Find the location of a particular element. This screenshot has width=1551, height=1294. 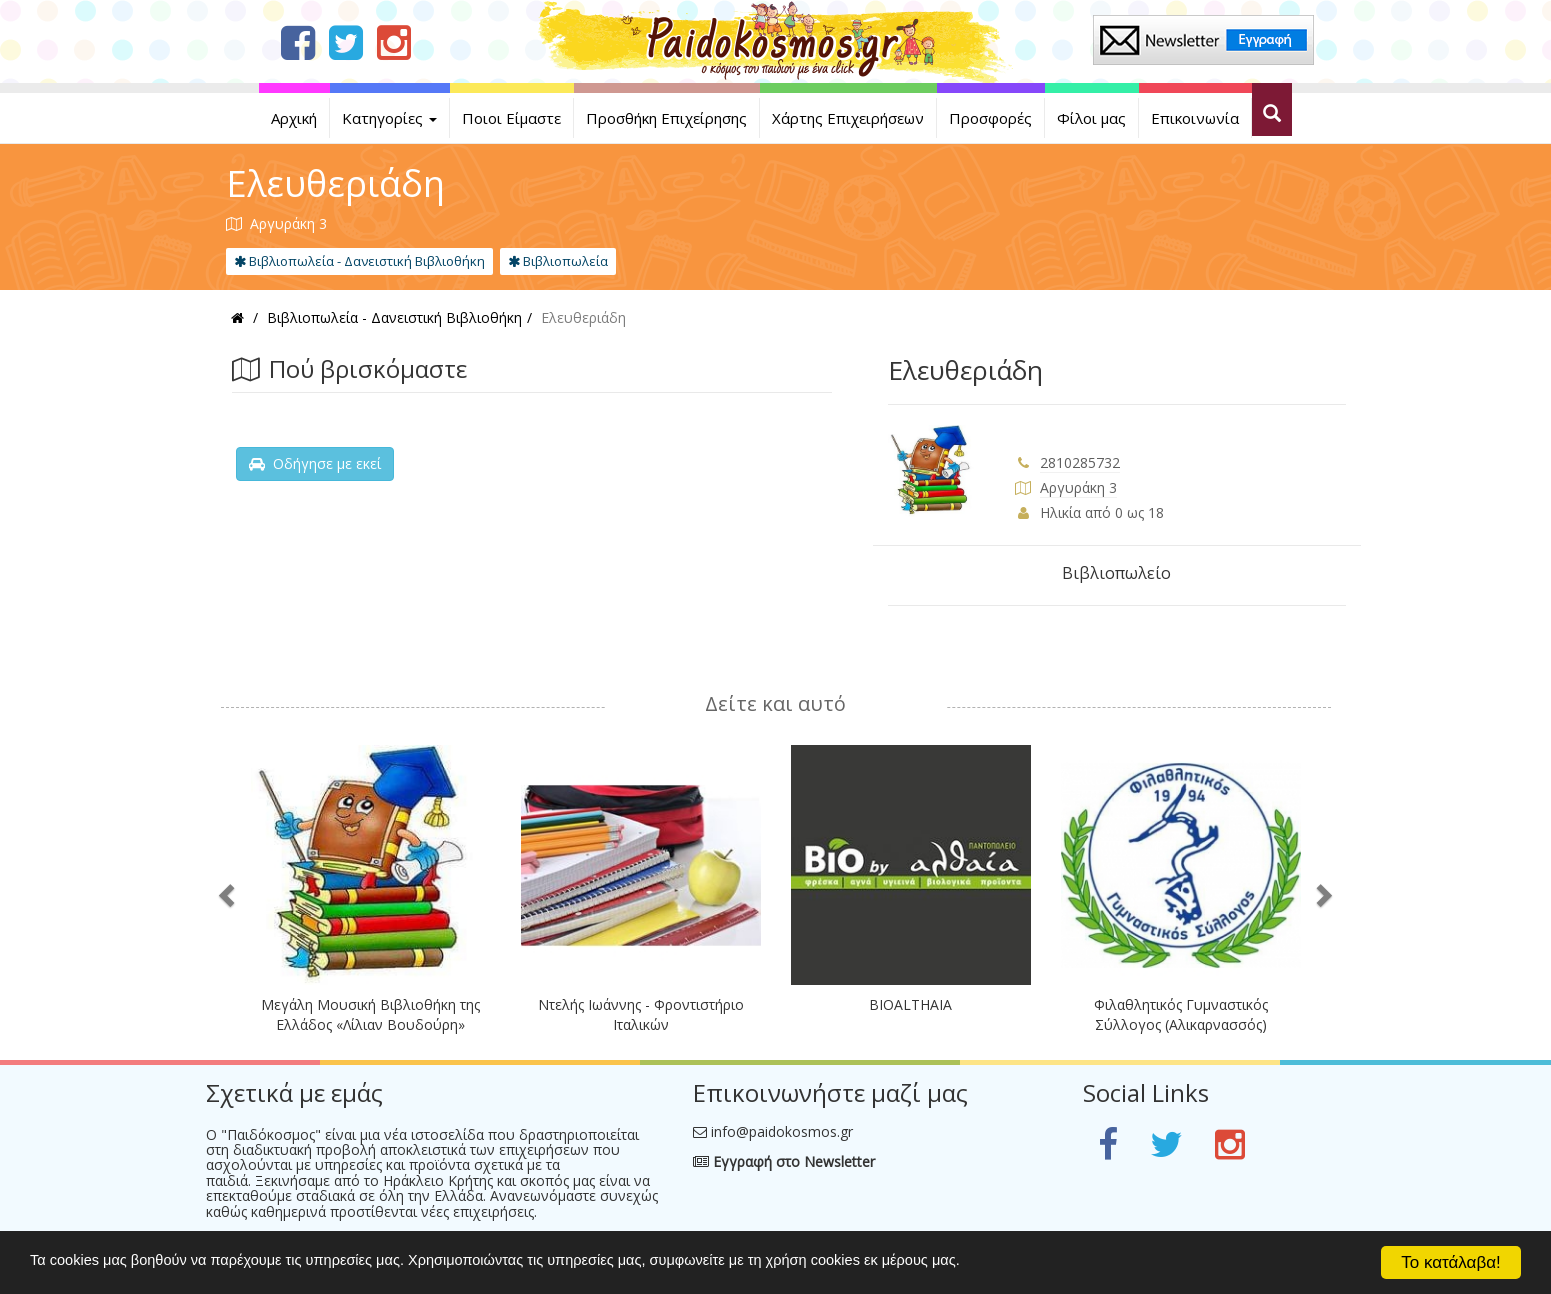

Ντελής Ιωάννης - Φροντιστήριο Ιταλικών is located at coordinates (641, 1014).